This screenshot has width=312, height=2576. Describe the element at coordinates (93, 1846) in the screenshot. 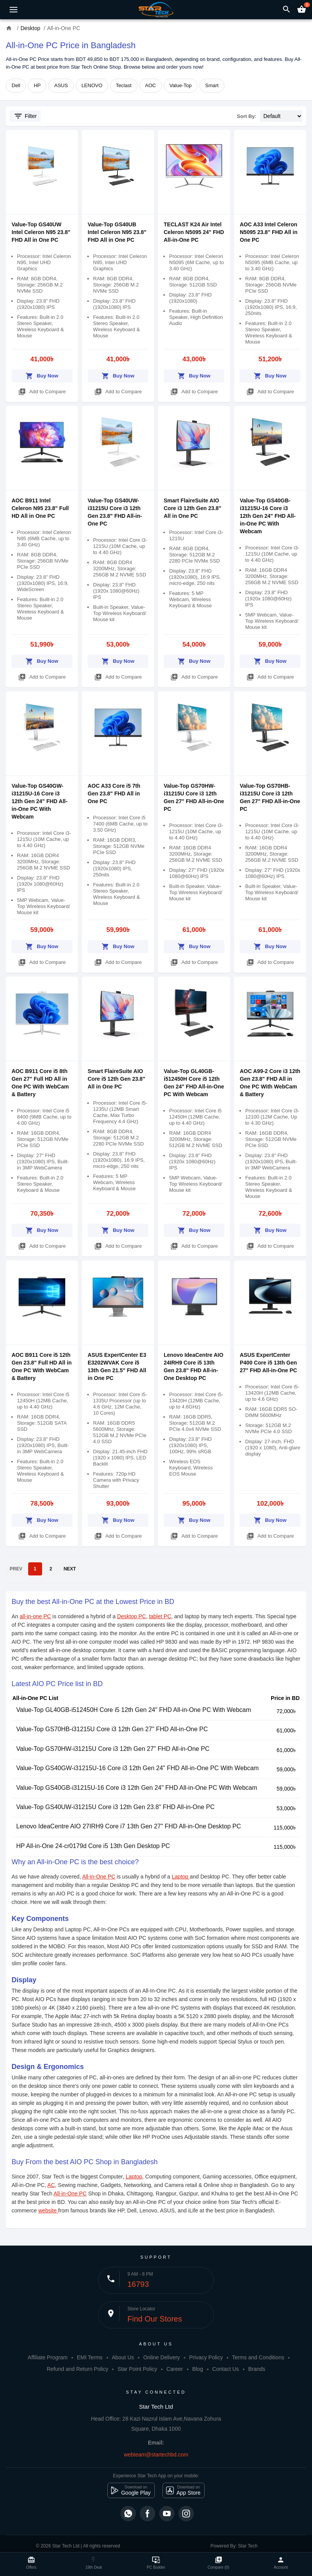

I see `HP All-in-One 24-cr0179d Core i5 13th Gen Desktop PC` at that location.